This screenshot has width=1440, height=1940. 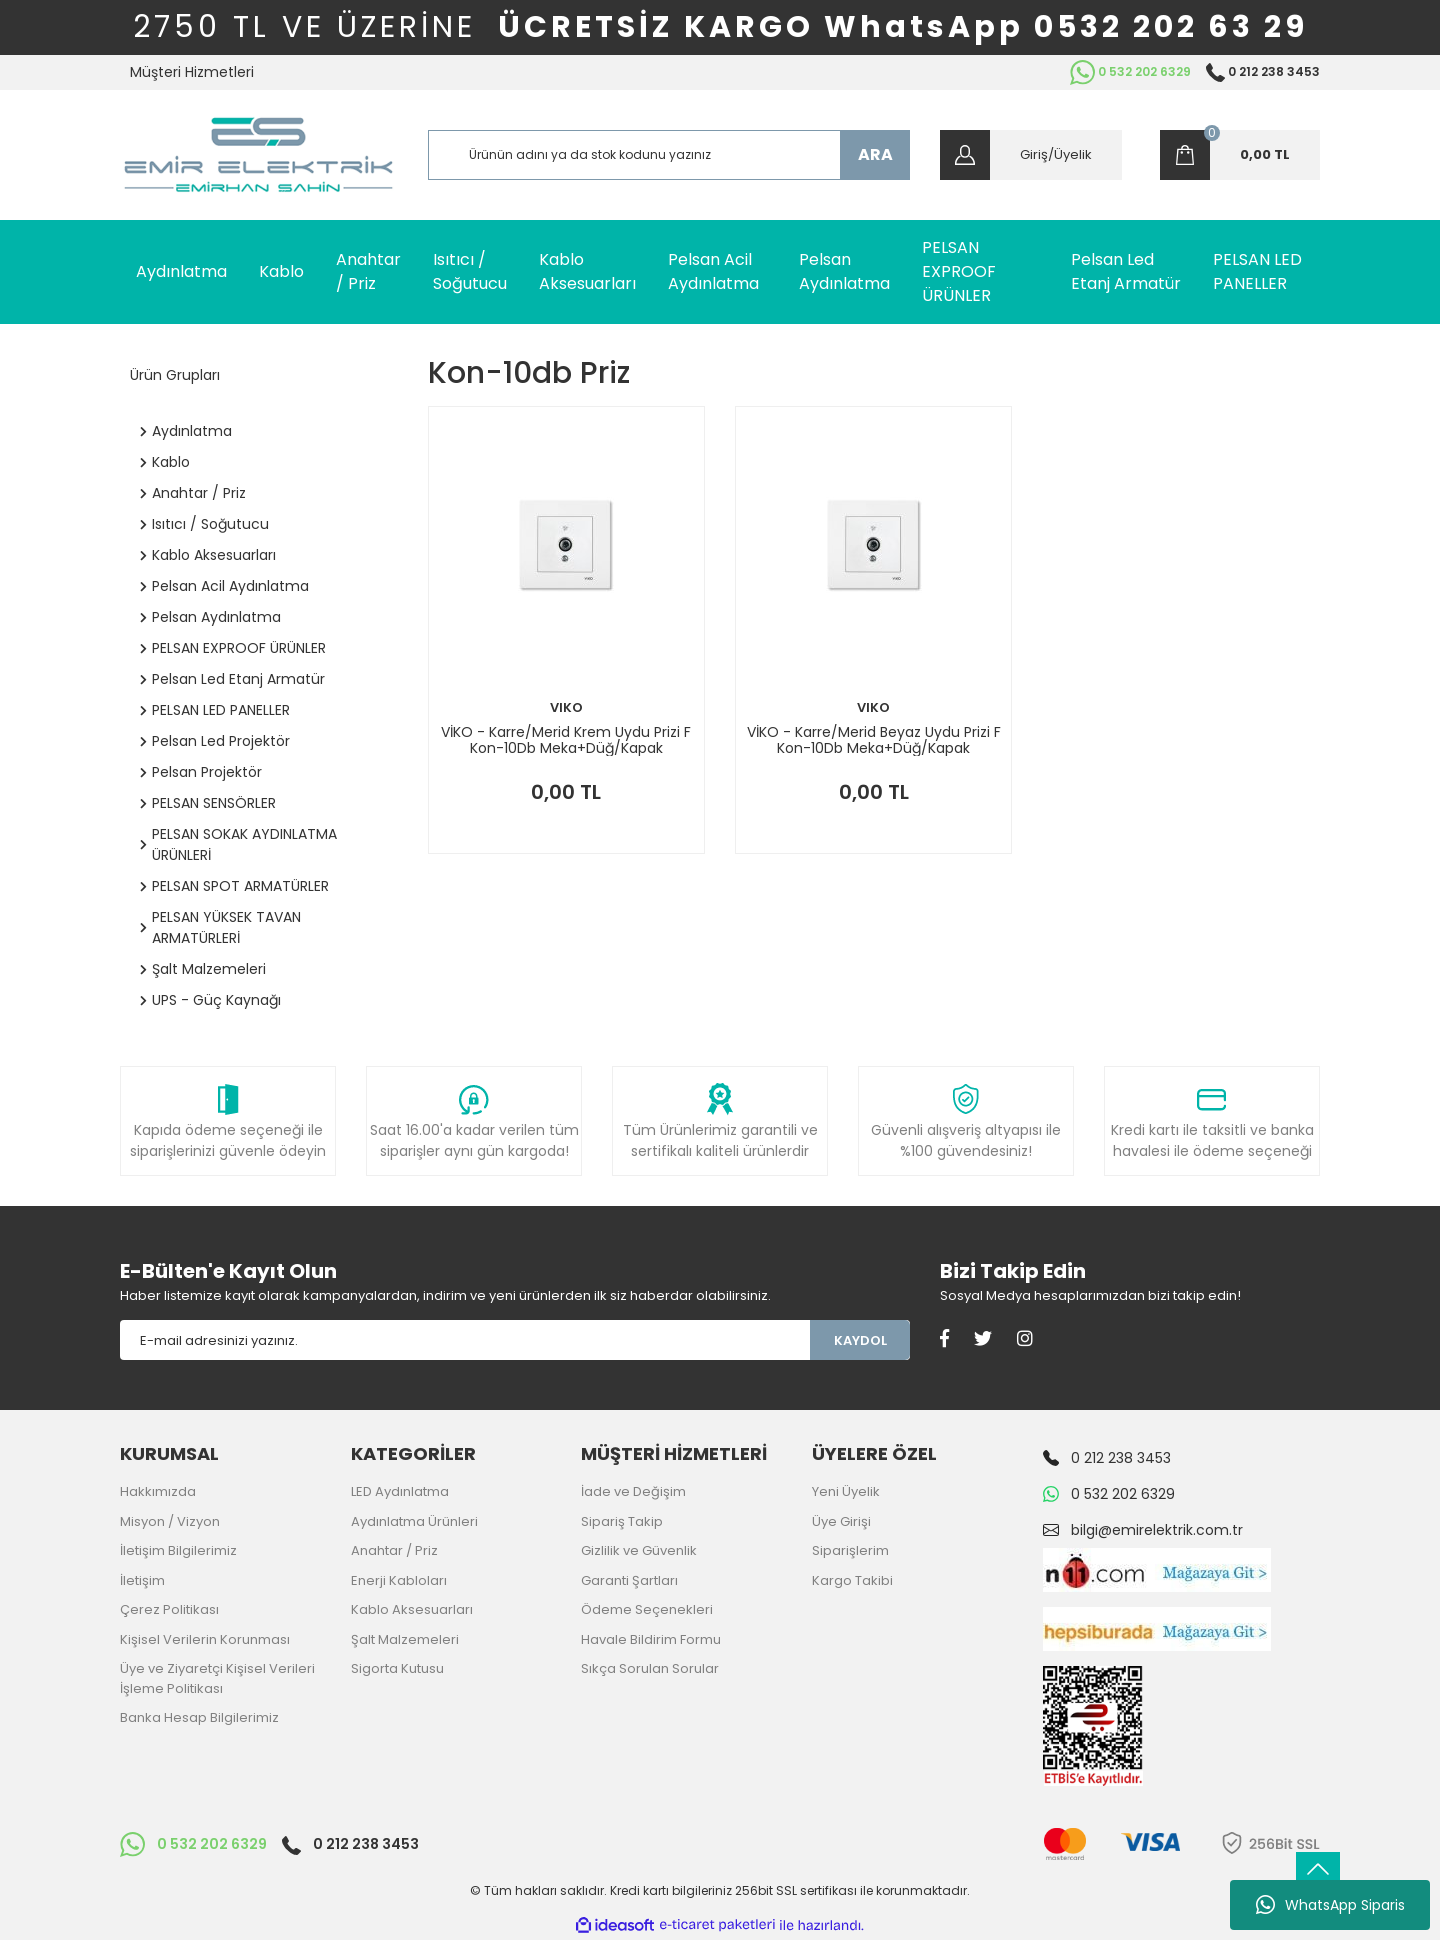 I want to click on KAYDOL [Submit], so click(x=860, y=1340).